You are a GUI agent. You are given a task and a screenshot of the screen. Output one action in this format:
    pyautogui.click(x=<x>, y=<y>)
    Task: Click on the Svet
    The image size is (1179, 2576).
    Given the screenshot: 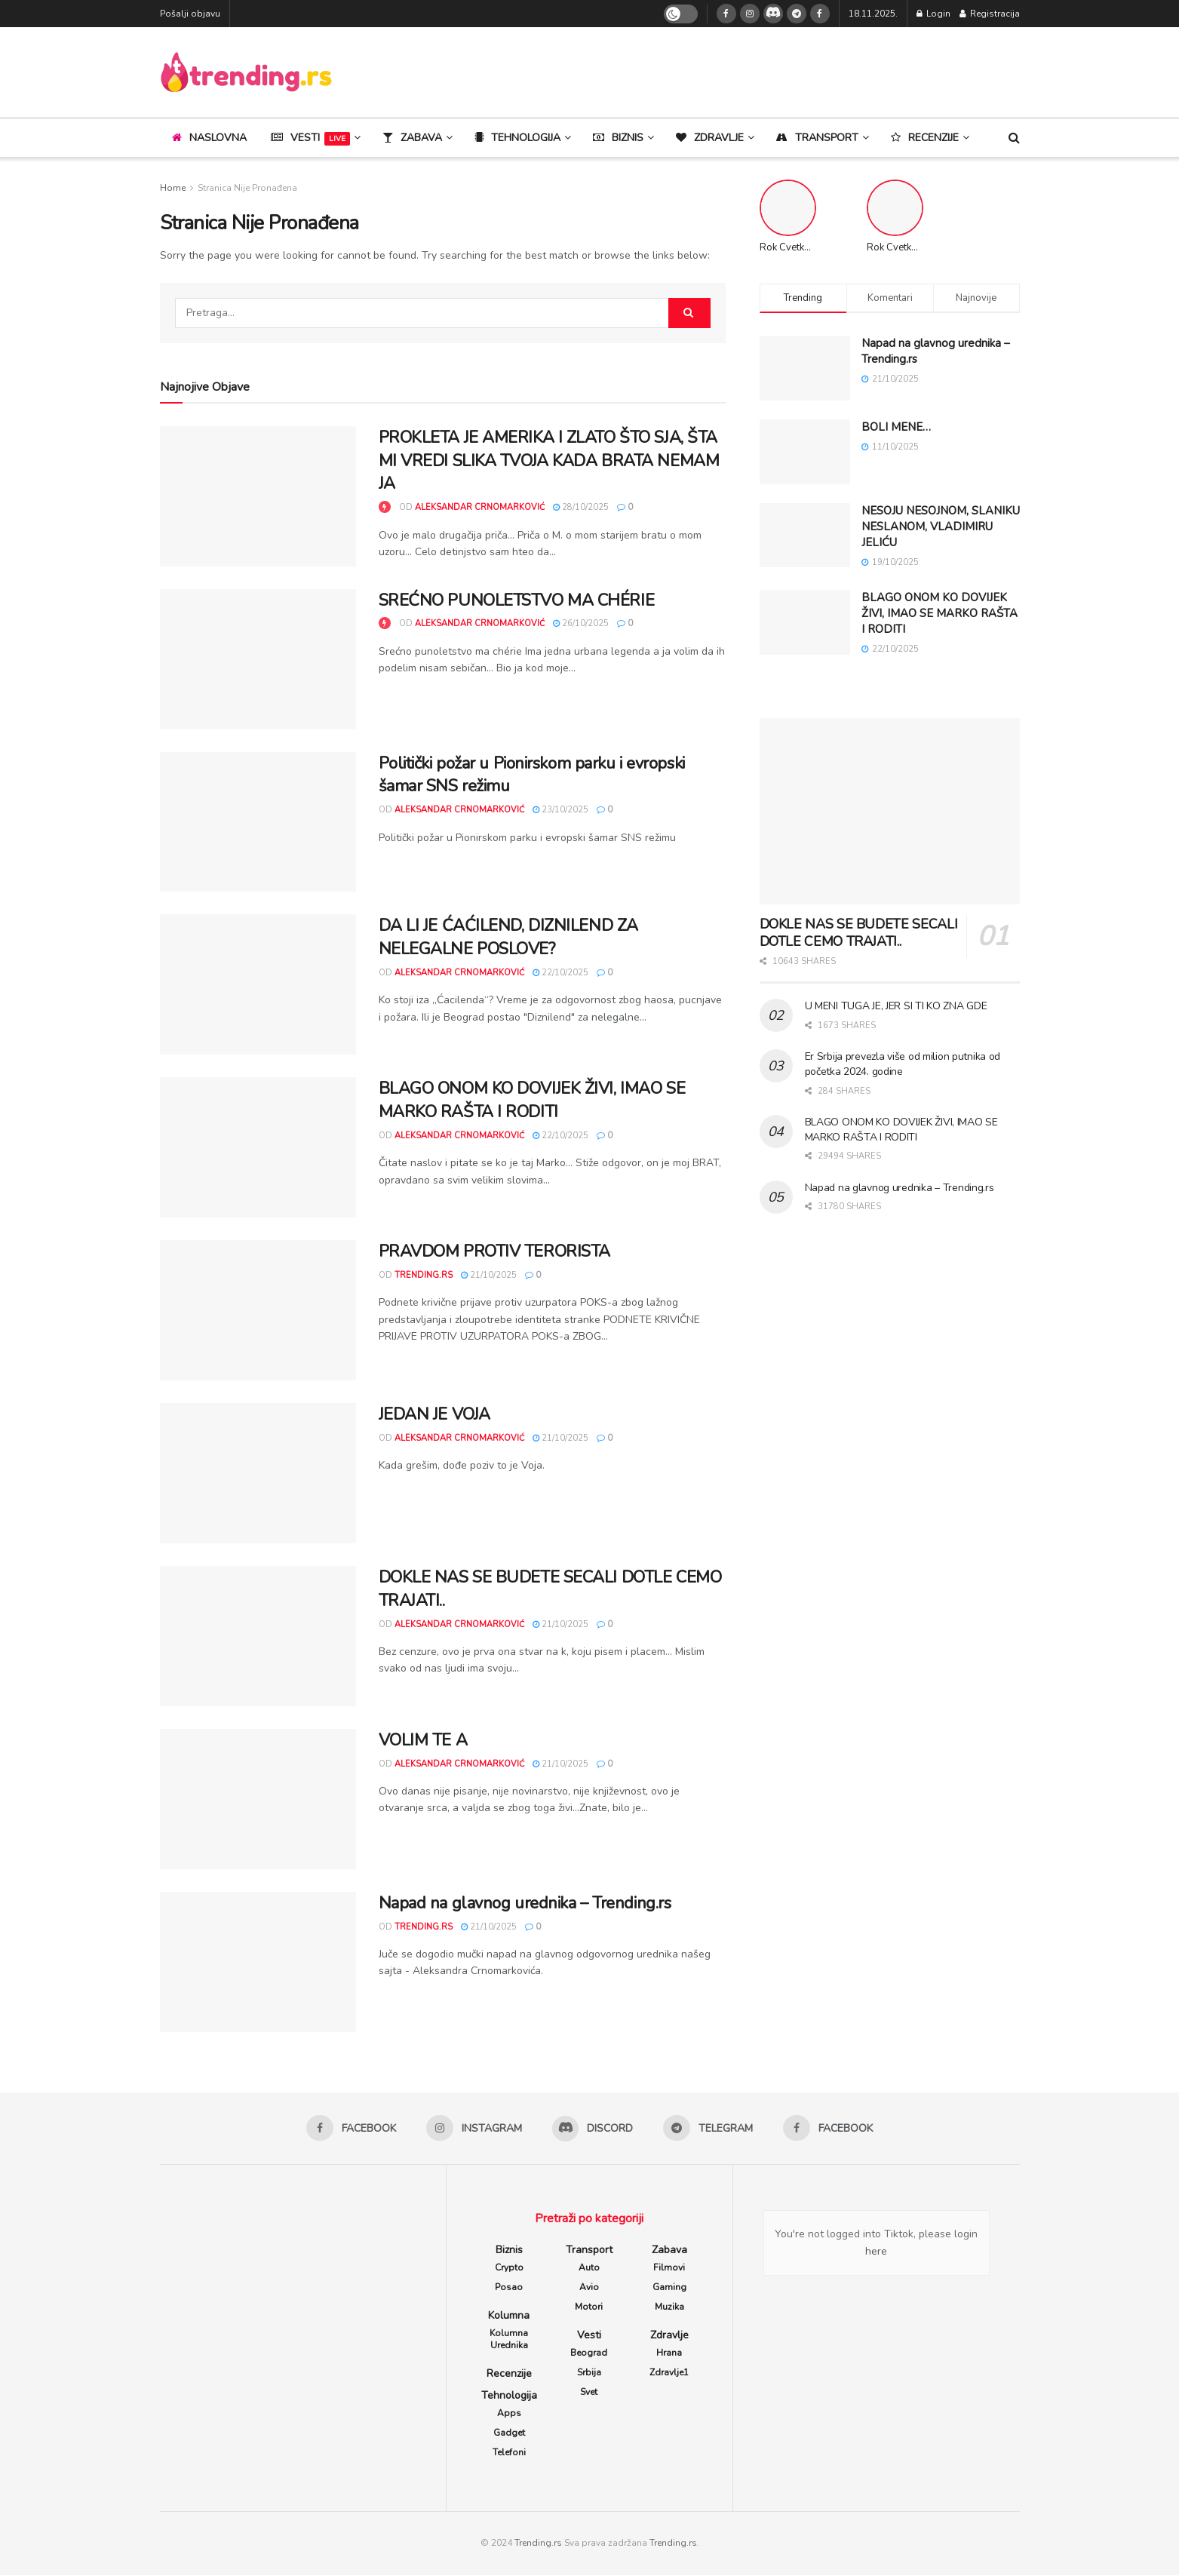 What is the action you would take?
    pyautogui.click(x=588, y=2393)
    